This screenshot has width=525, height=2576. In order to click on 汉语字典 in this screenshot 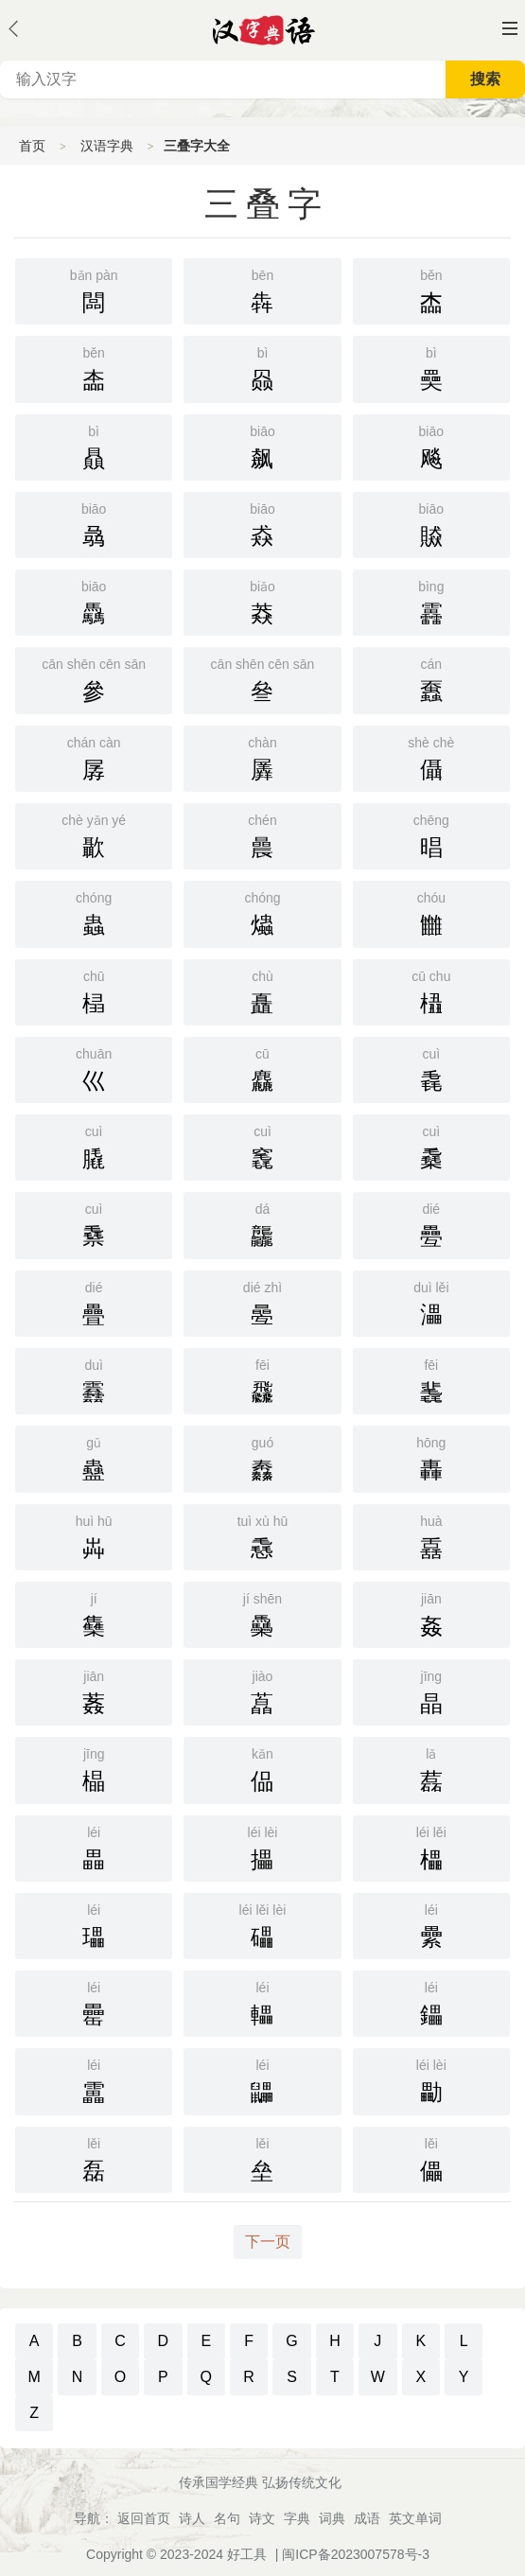, I will do `click(106, 145)`.